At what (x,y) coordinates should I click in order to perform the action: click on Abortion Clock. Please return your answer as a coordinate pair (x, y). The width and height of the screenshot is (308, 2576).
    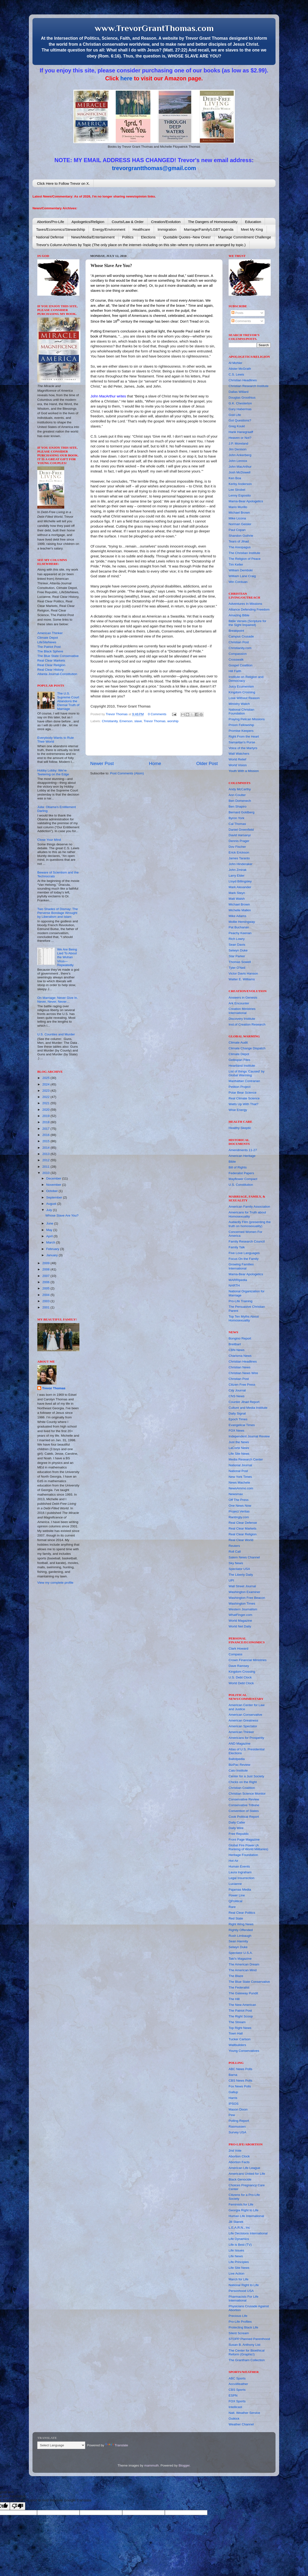
    Looking at the image, I should click on (239, 2156).